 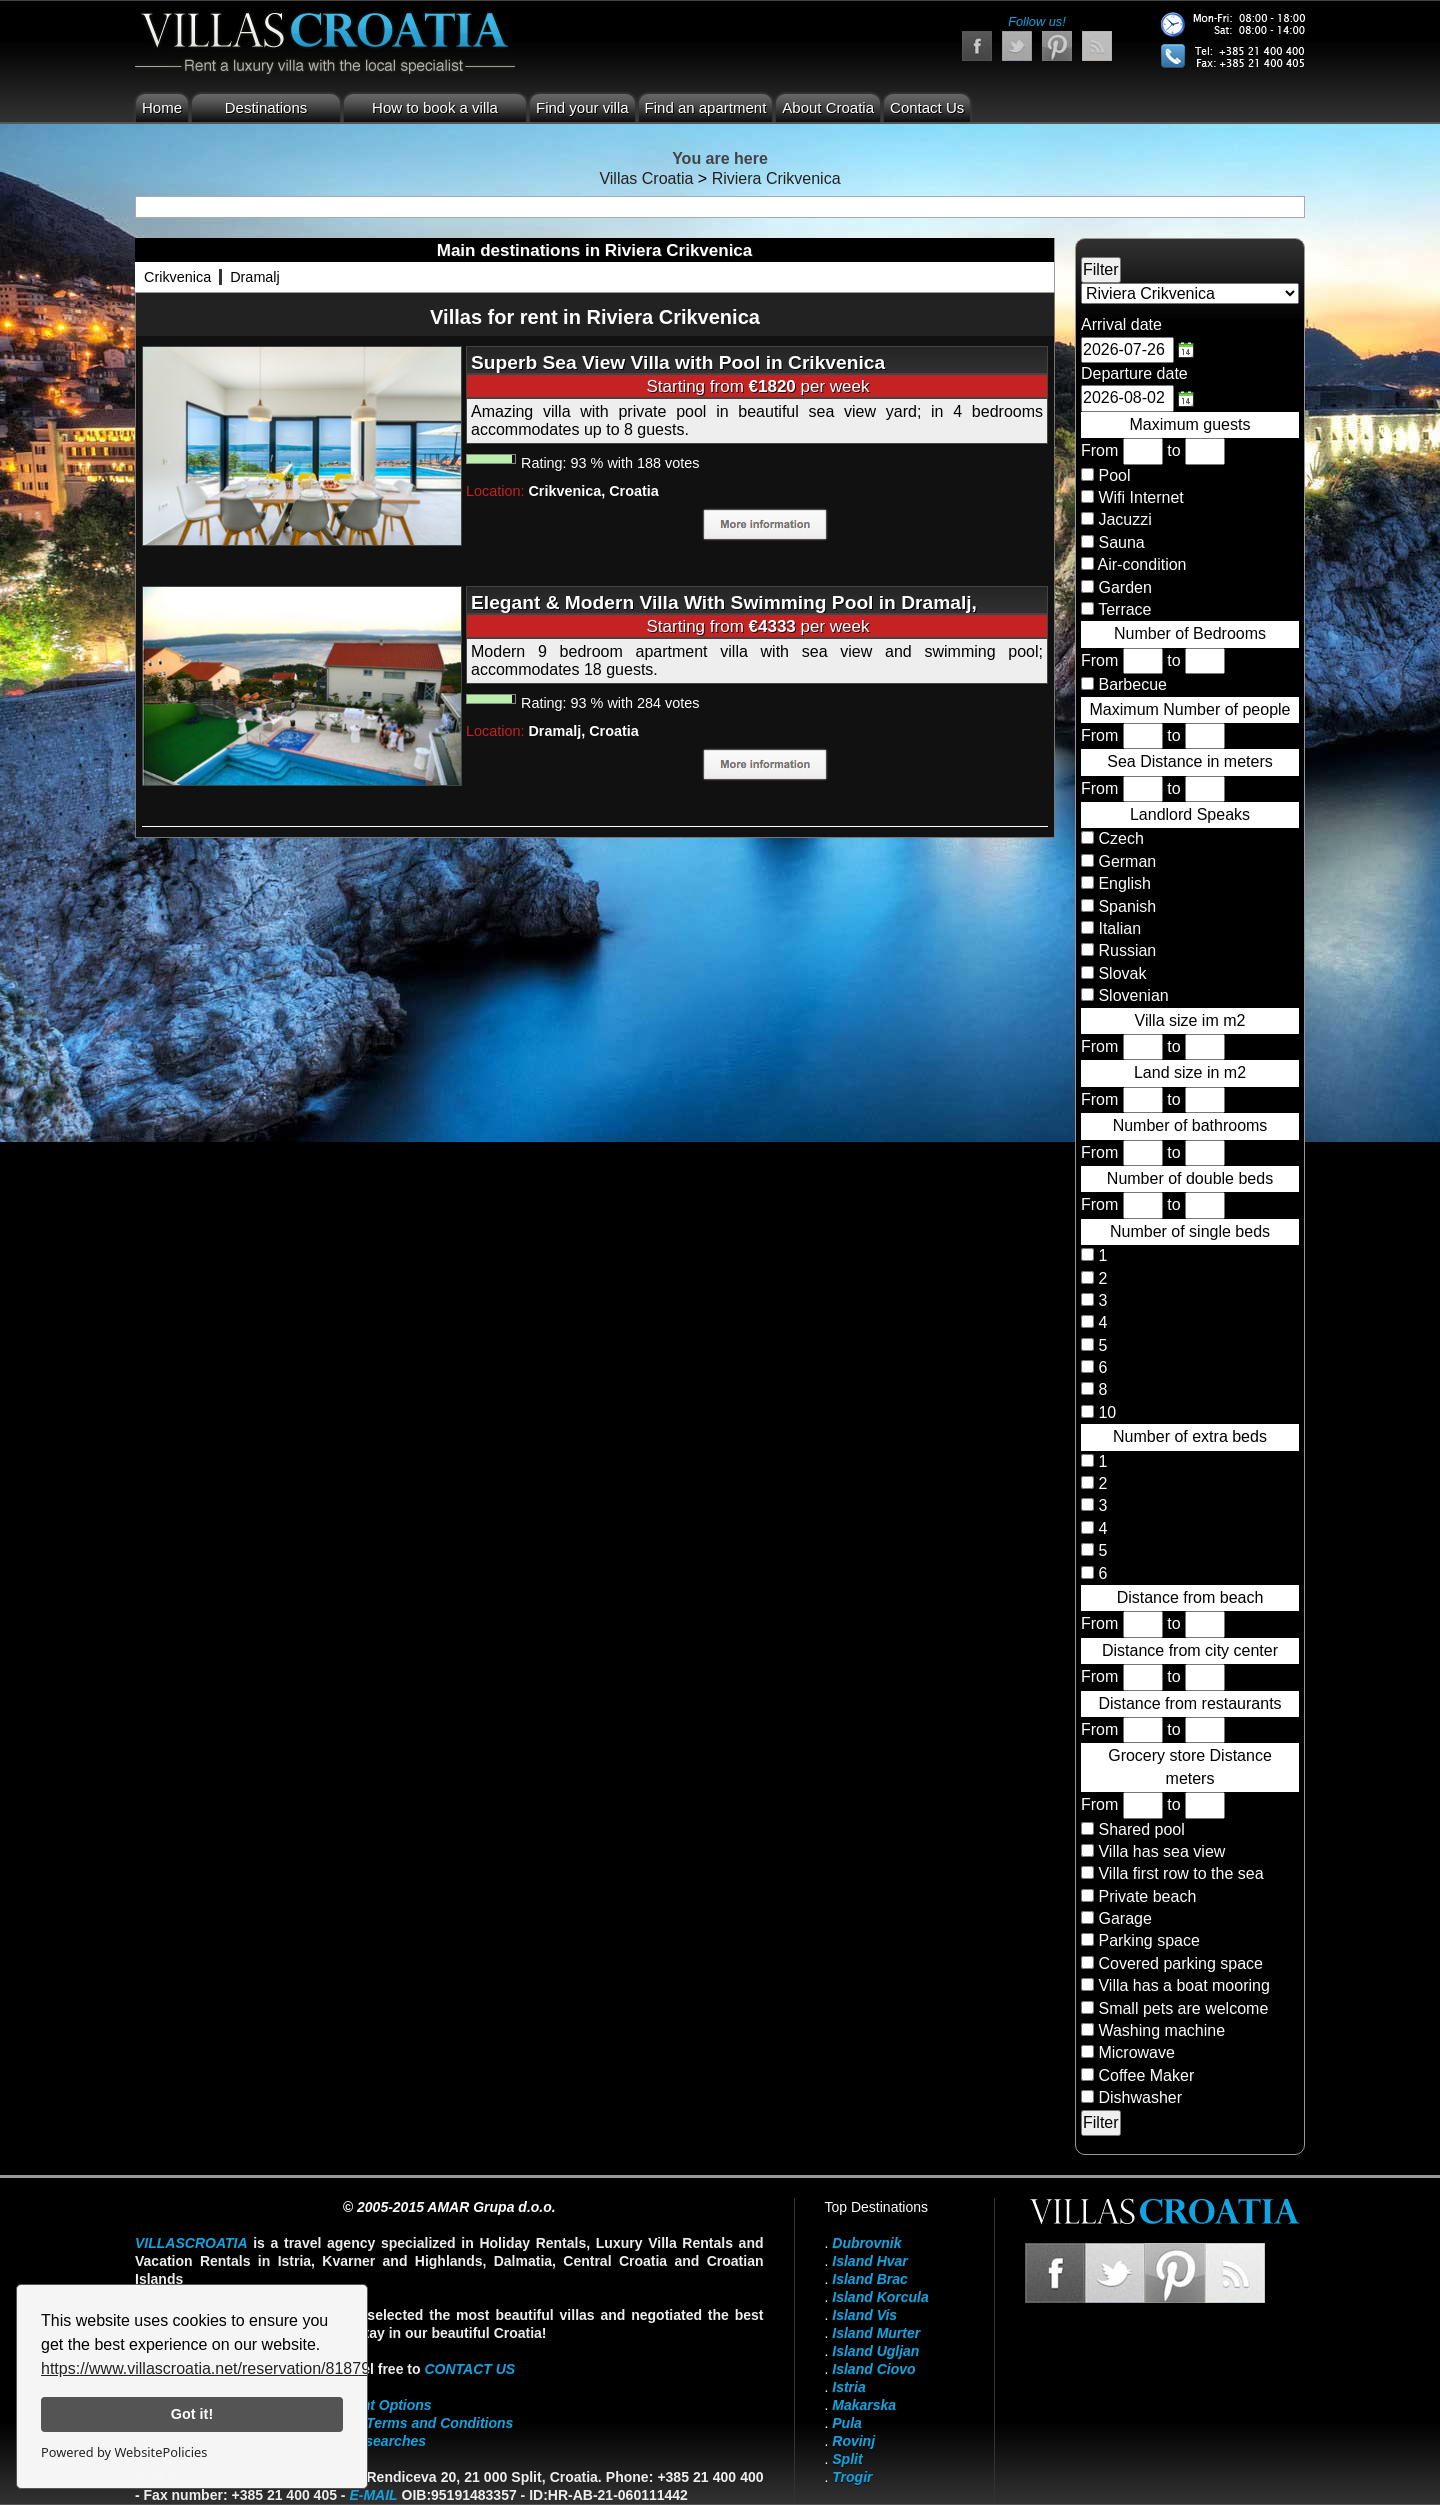 I want to click on Number of double beds, so click(x=1190, y=1178).